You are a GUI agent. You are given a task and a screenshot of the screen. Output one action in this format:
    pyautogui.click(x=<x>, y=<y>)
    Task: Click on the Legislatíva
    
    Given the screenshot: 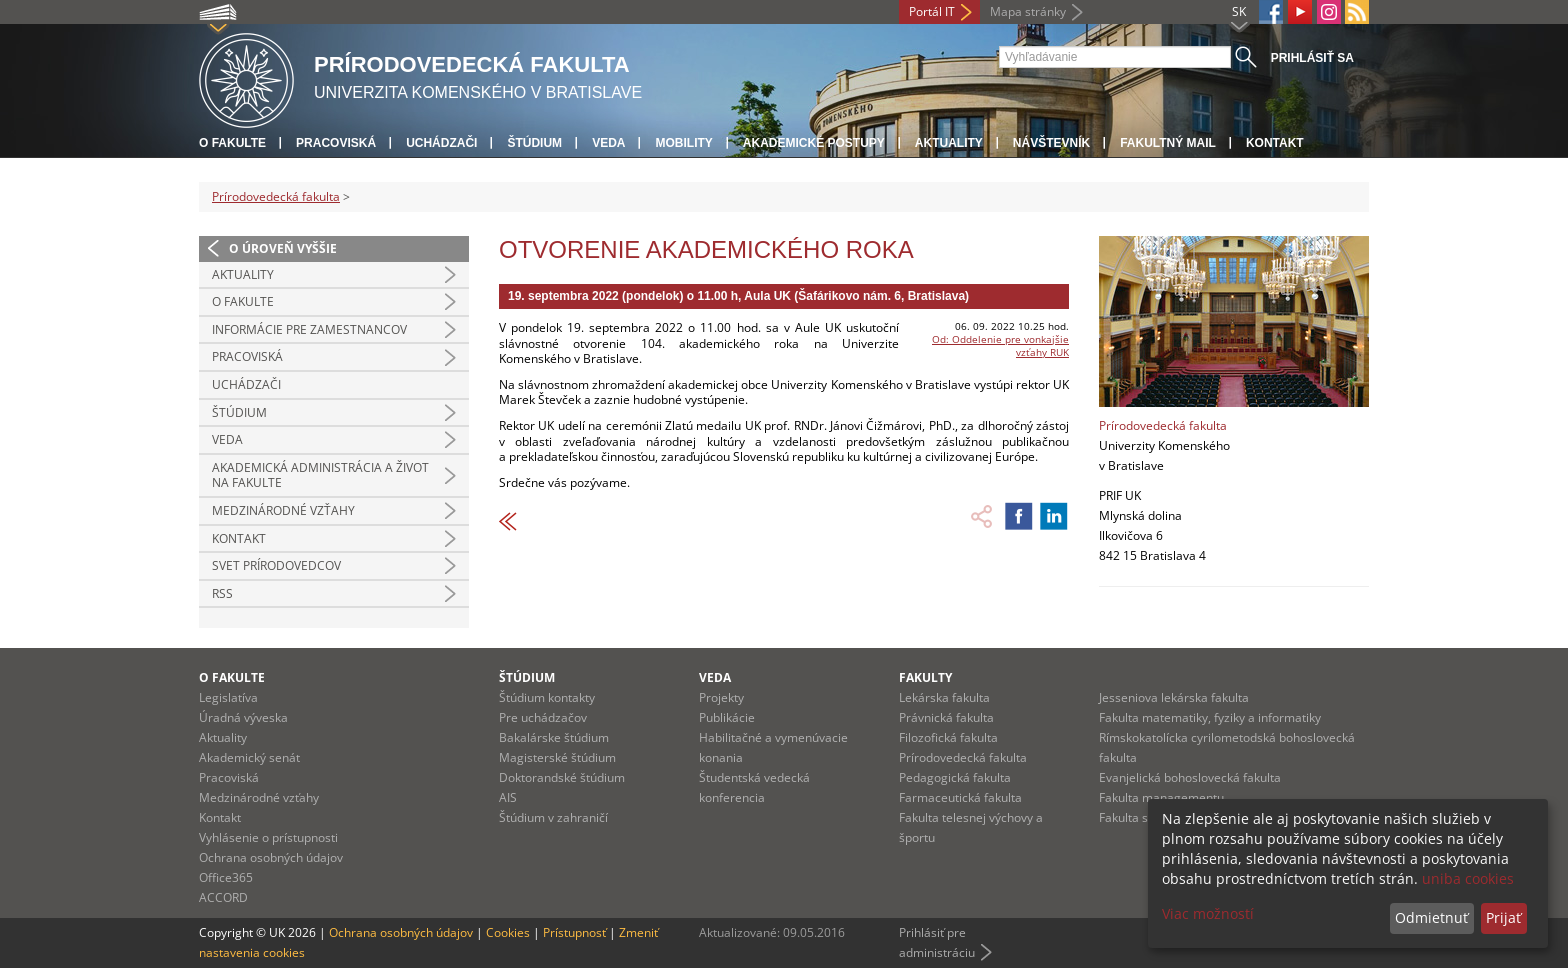 What is the action you would take?
    pyautogui.click(x=228, y=697)
    